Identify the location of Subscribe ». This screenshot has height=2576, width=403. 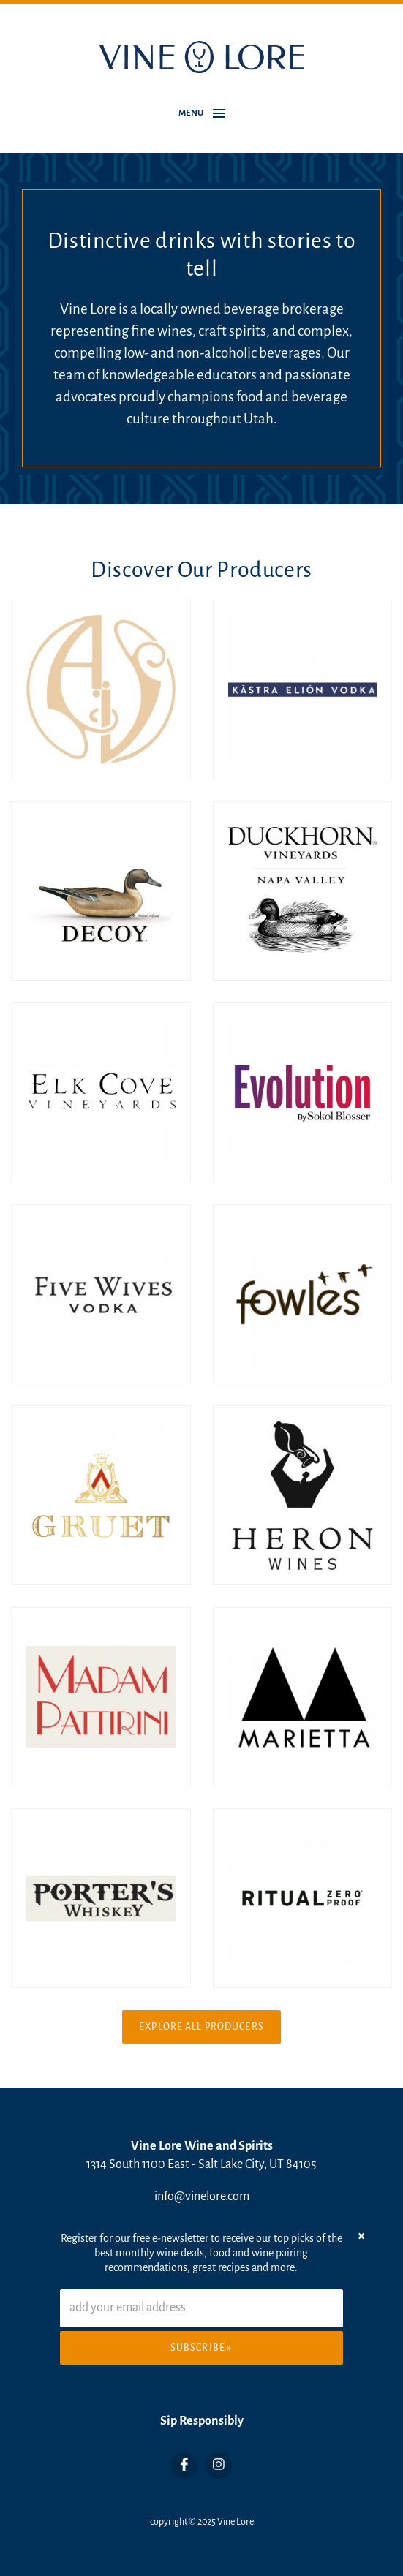
(201, 2348).